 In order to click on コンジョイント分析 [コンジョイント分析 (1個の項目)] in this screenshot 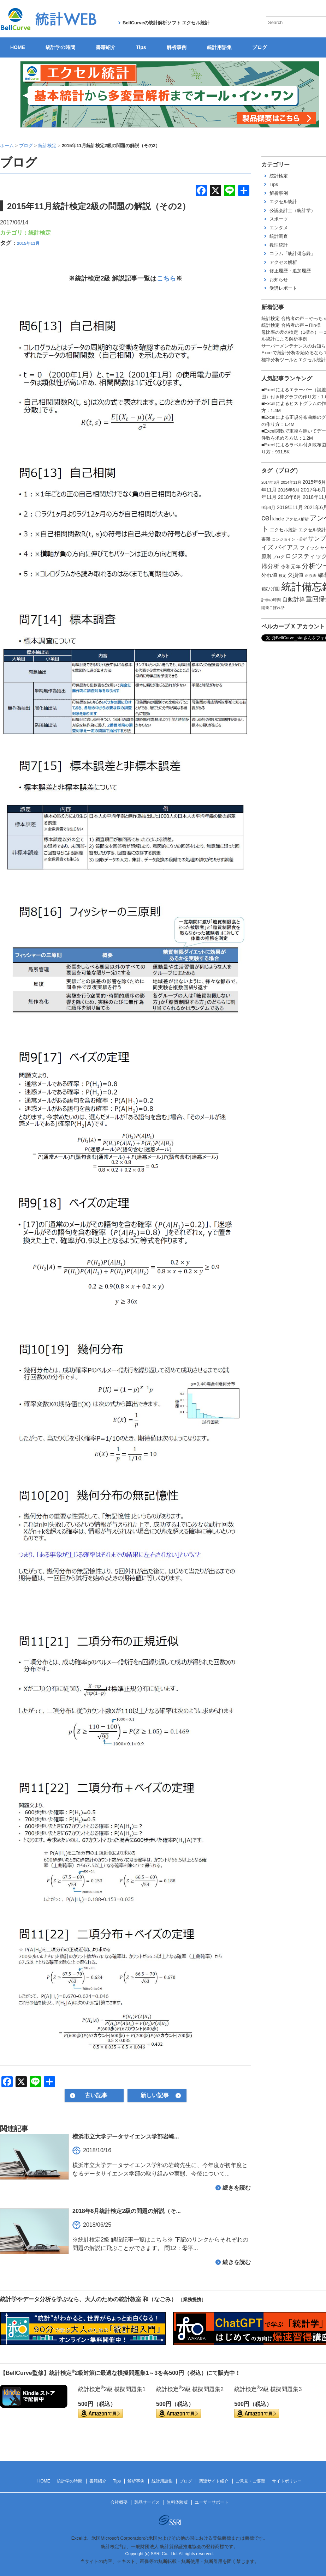, I will do `click(289, 539)`.